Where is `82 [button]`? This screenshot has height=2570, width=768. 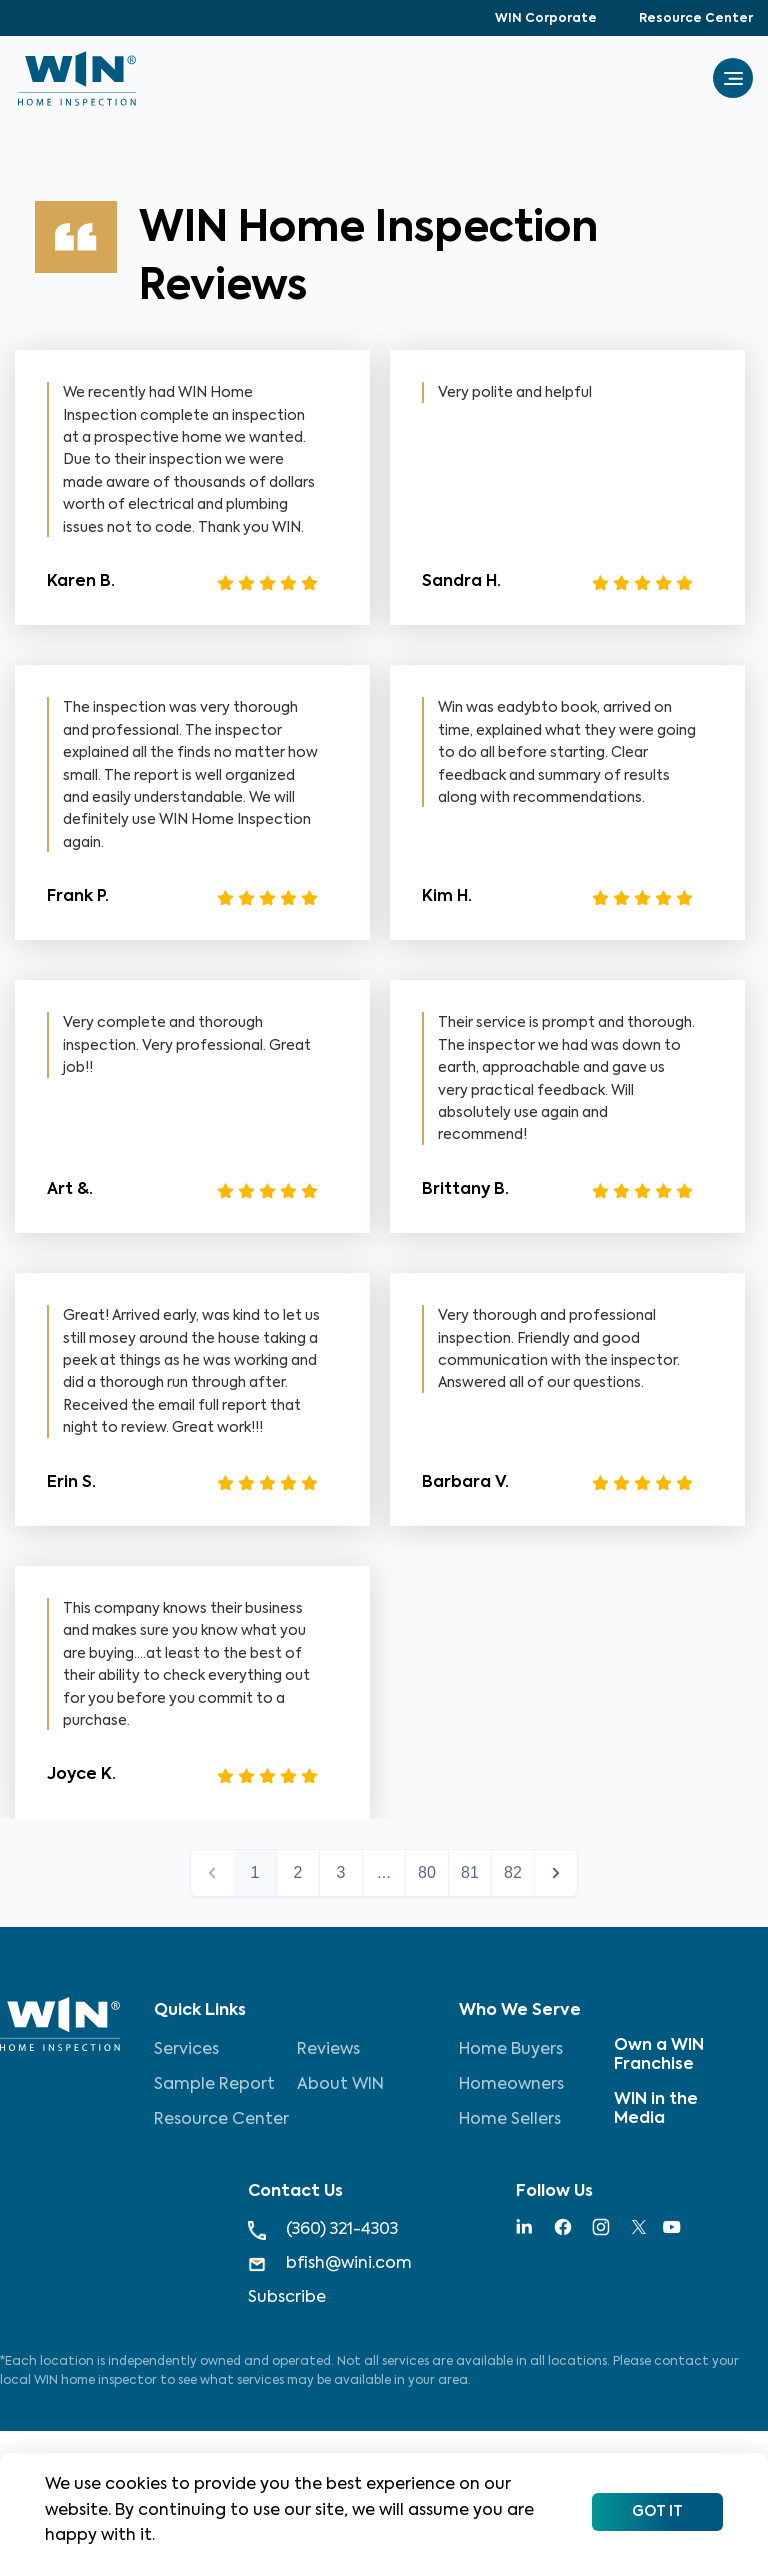
82 [button] is located at coordinates (513, 1872).